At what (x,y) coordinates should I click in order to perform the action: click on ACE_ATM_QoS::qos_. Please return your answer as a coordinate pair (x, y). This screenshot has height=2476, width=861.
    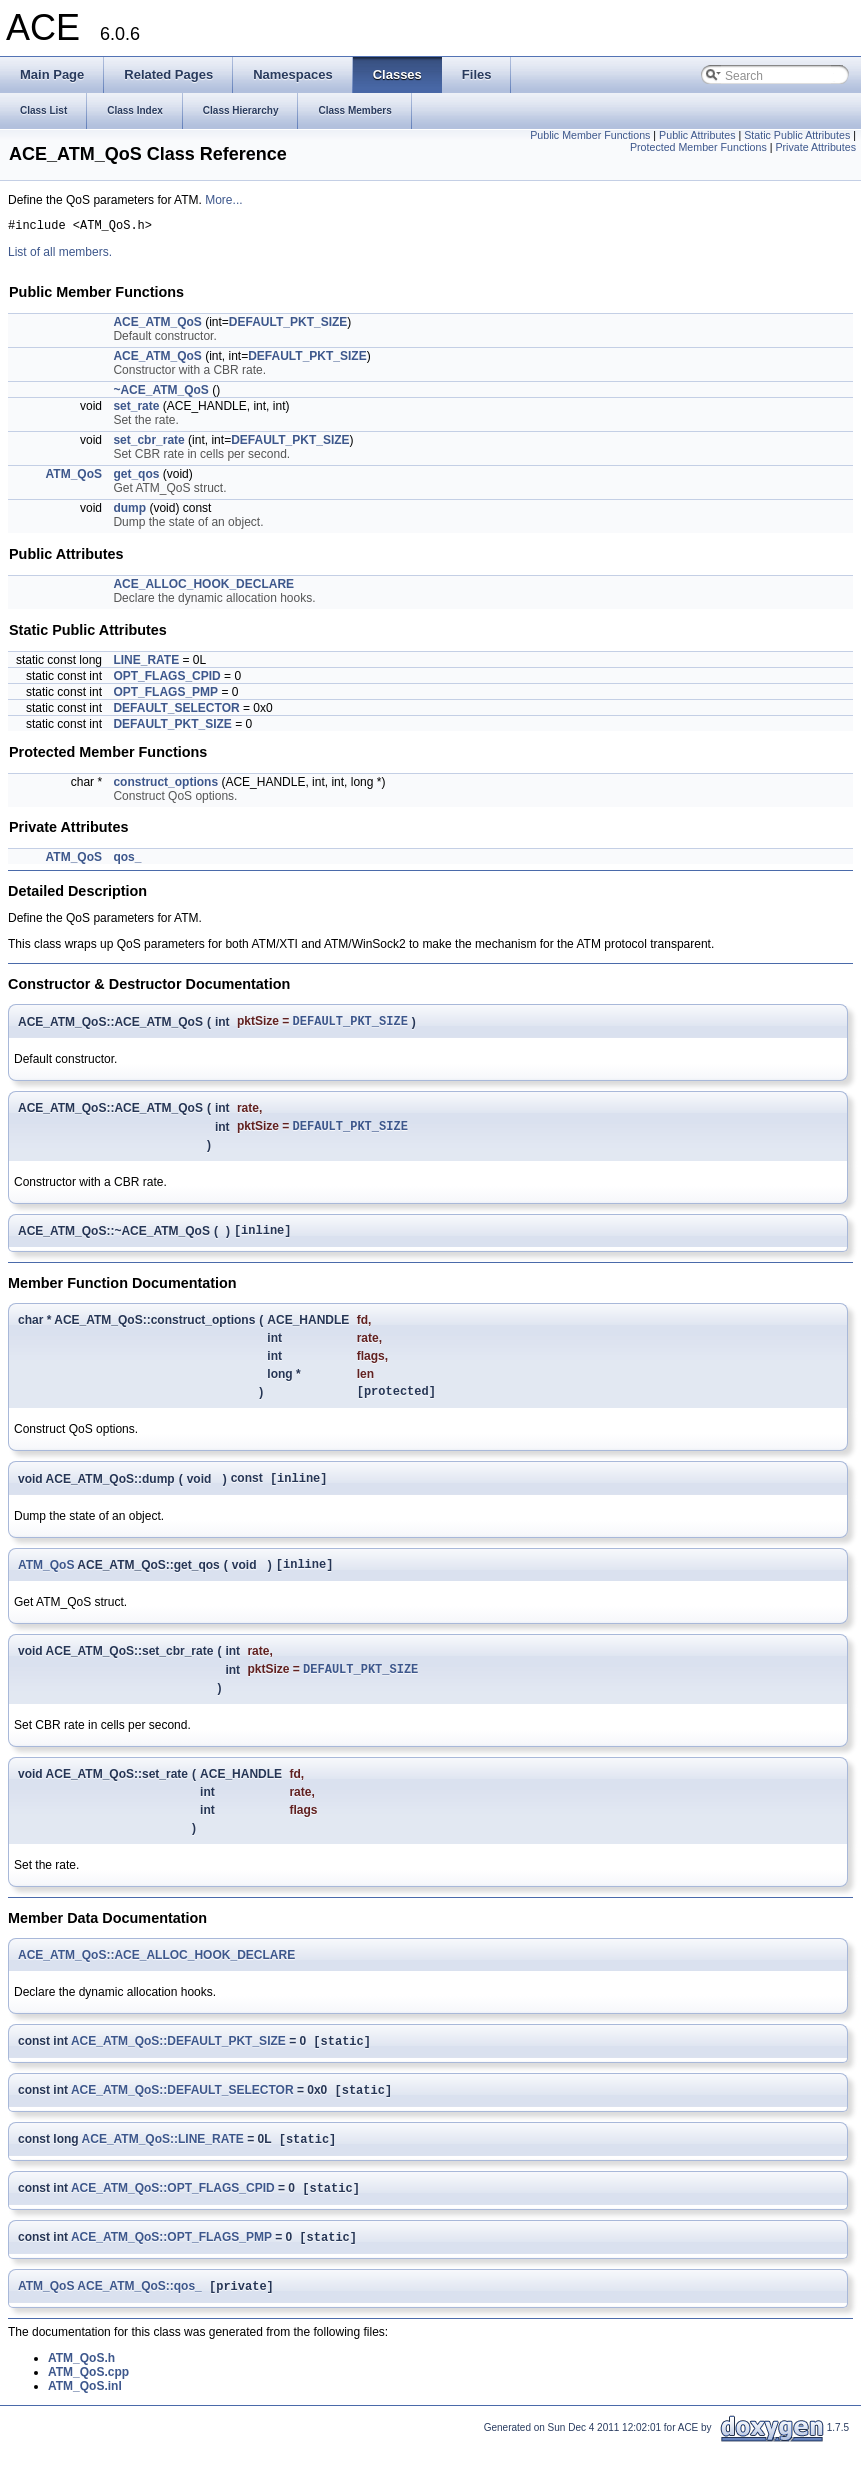
    Looking at the image, I should click on (139, 2318).